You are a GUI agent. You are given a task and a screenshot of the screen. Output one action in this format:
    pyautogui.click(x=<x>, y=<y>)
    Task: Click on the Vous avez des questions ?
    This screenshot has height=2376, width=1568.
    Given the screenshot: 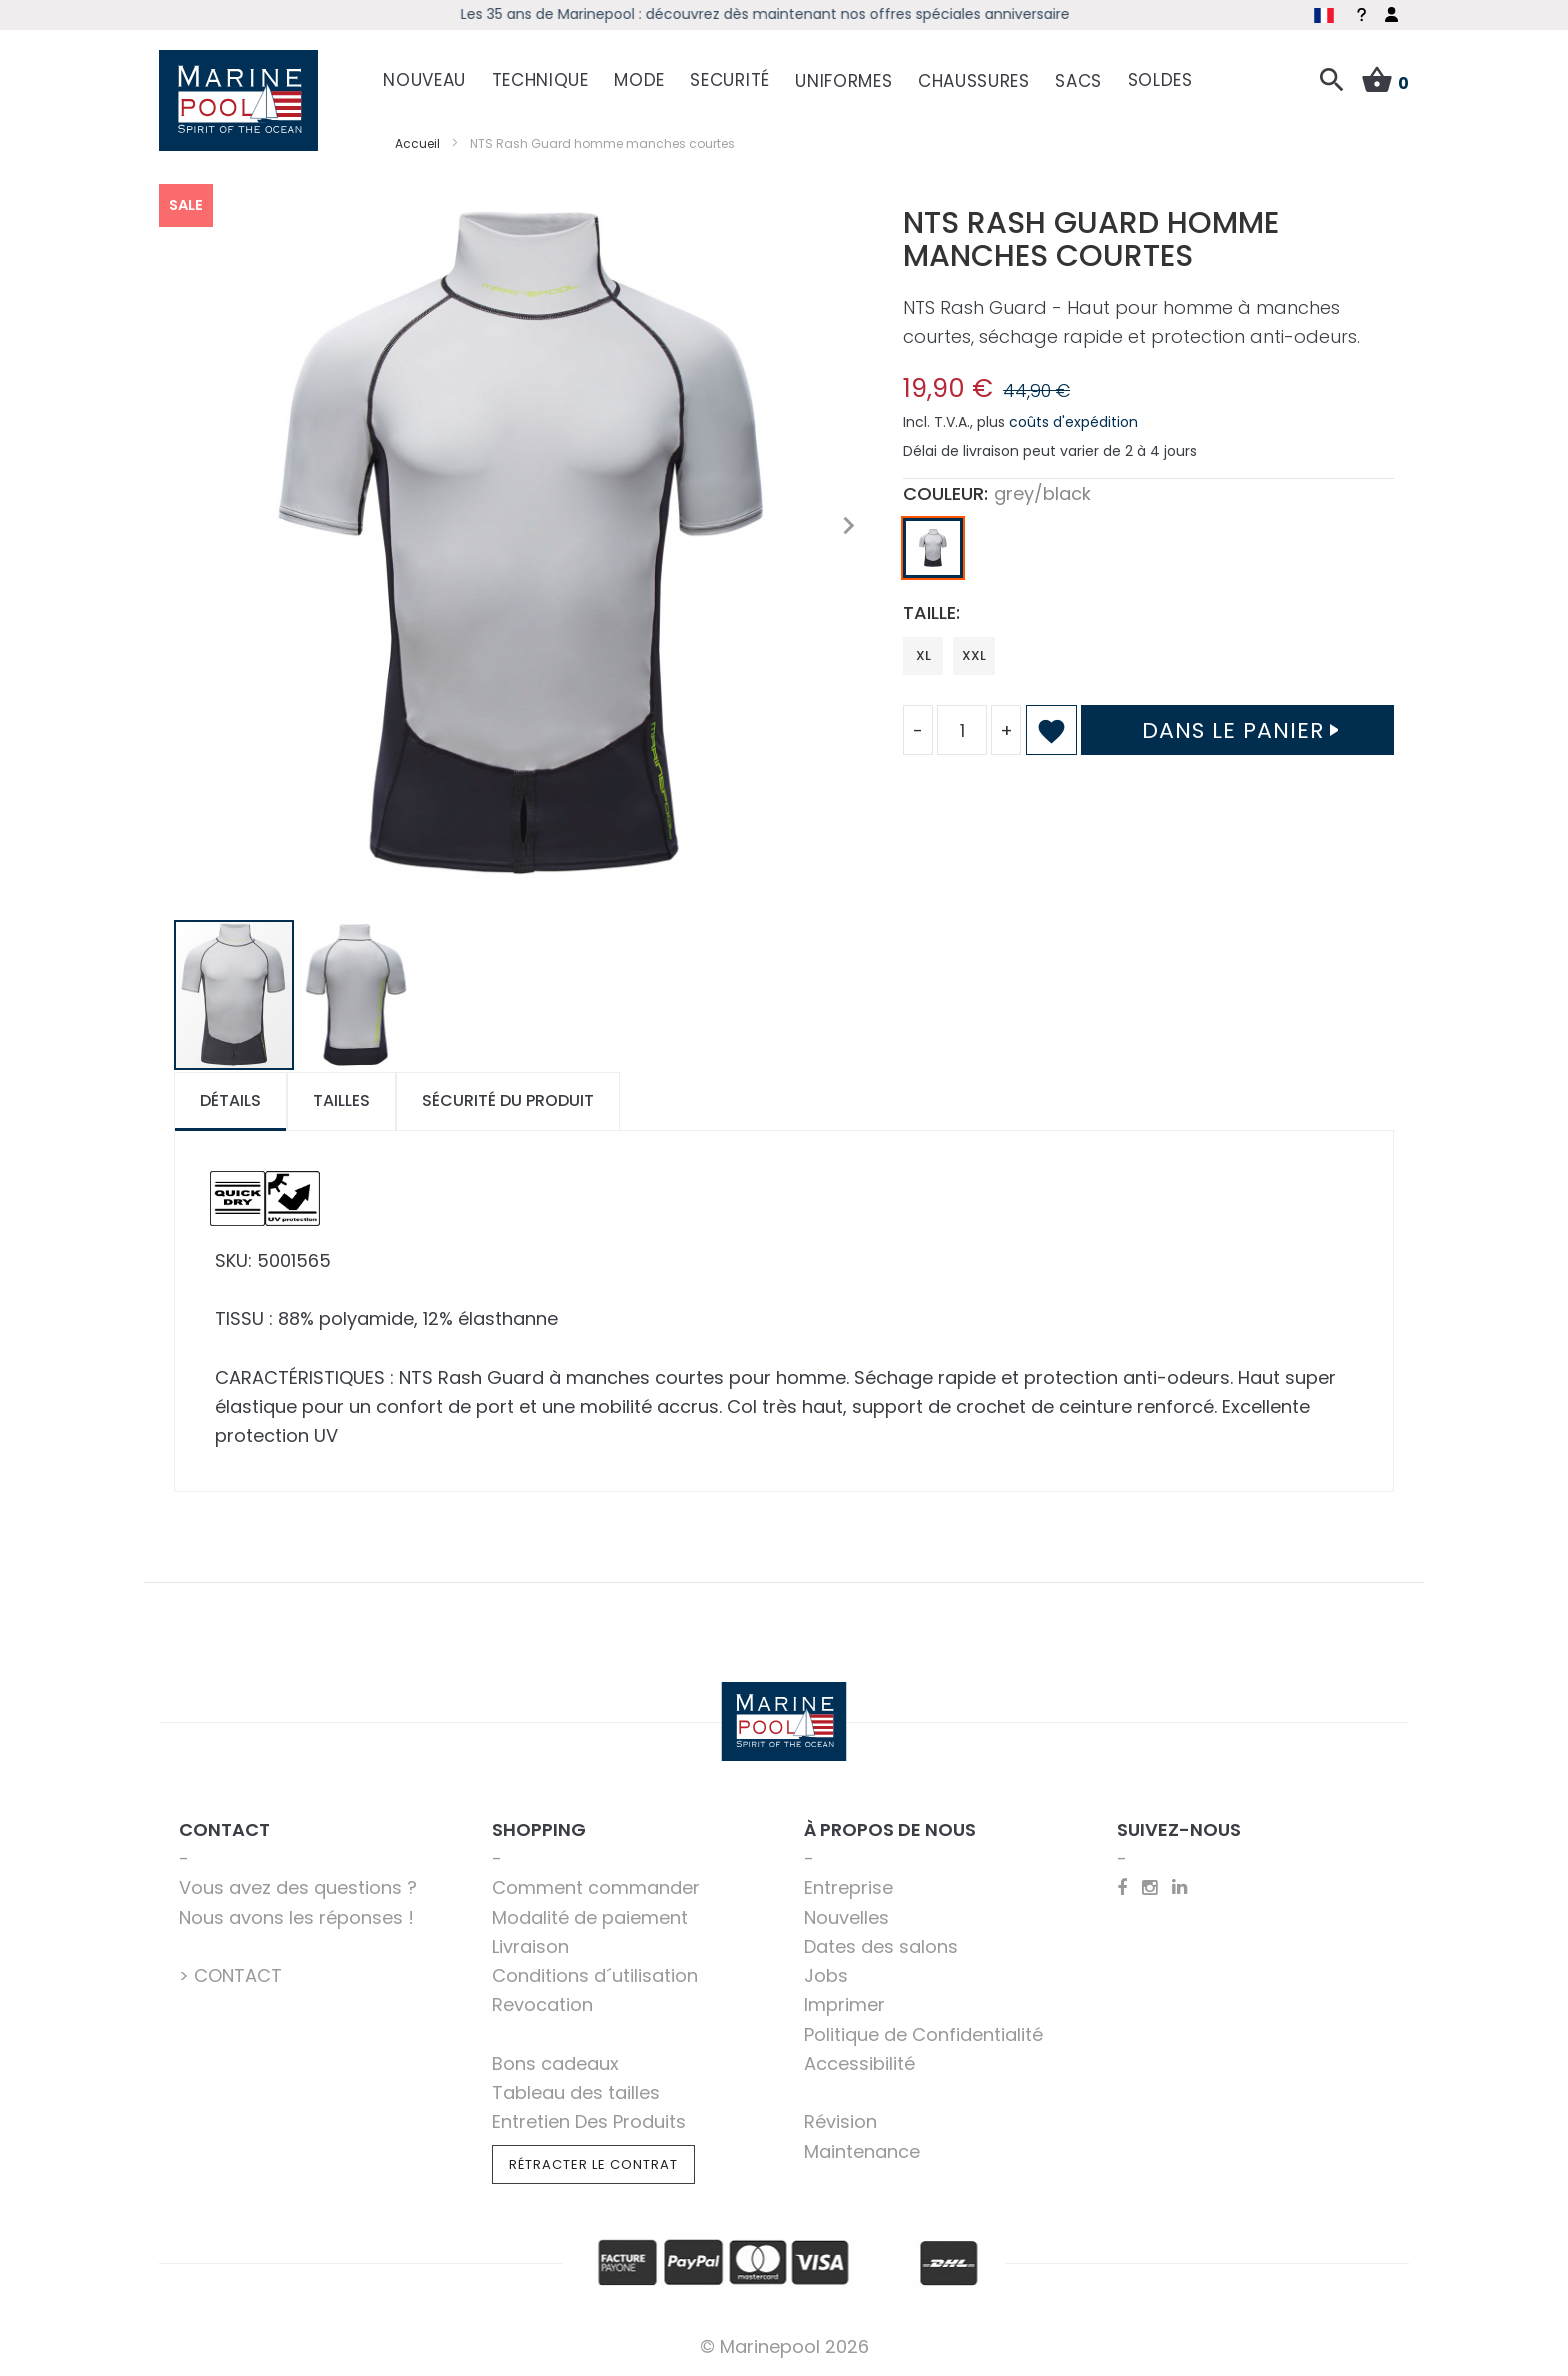 What is the action you would take?
    pyautogui.click(x=298, y=1887)
    